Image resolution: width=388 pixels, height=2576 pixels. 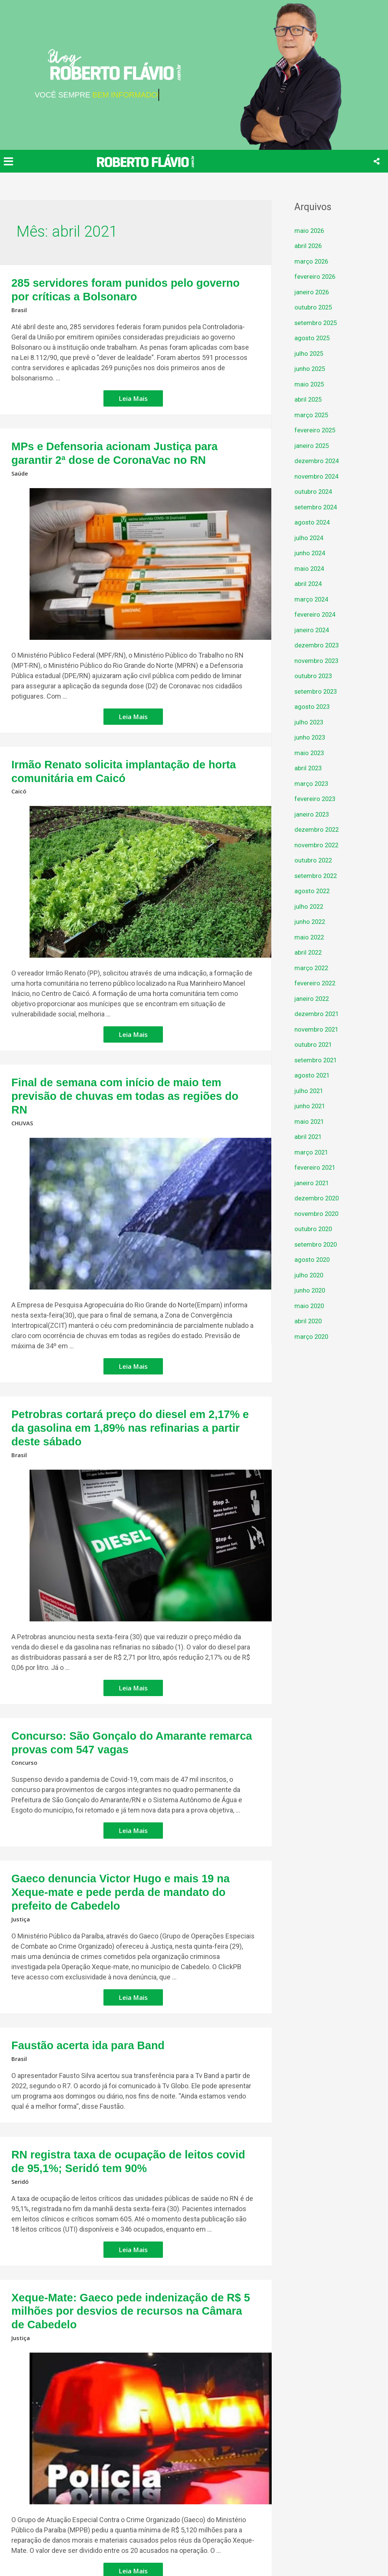 What do you see at coordinates (312, 1336) in the screenshot?
I see `março 2020` at bounding box center [312, 1336].